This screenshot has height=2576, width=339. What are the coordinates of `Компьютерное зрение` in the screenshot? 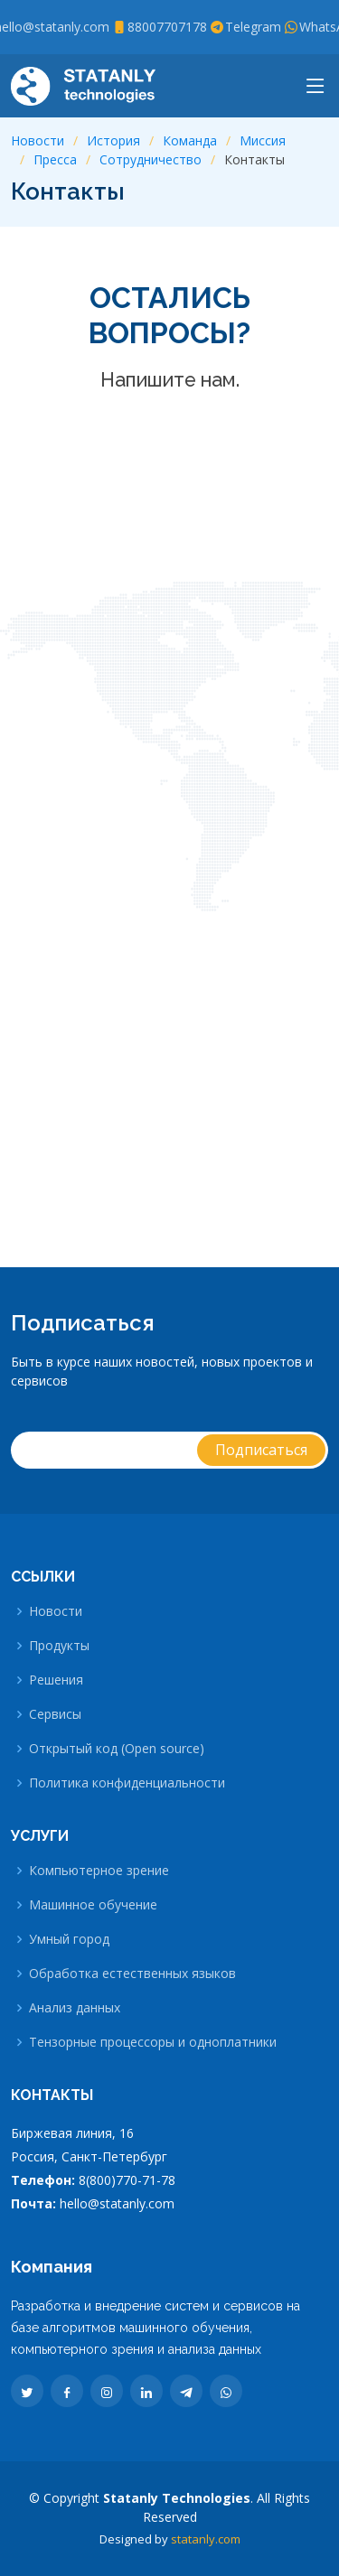 It's located at (99, 1870).